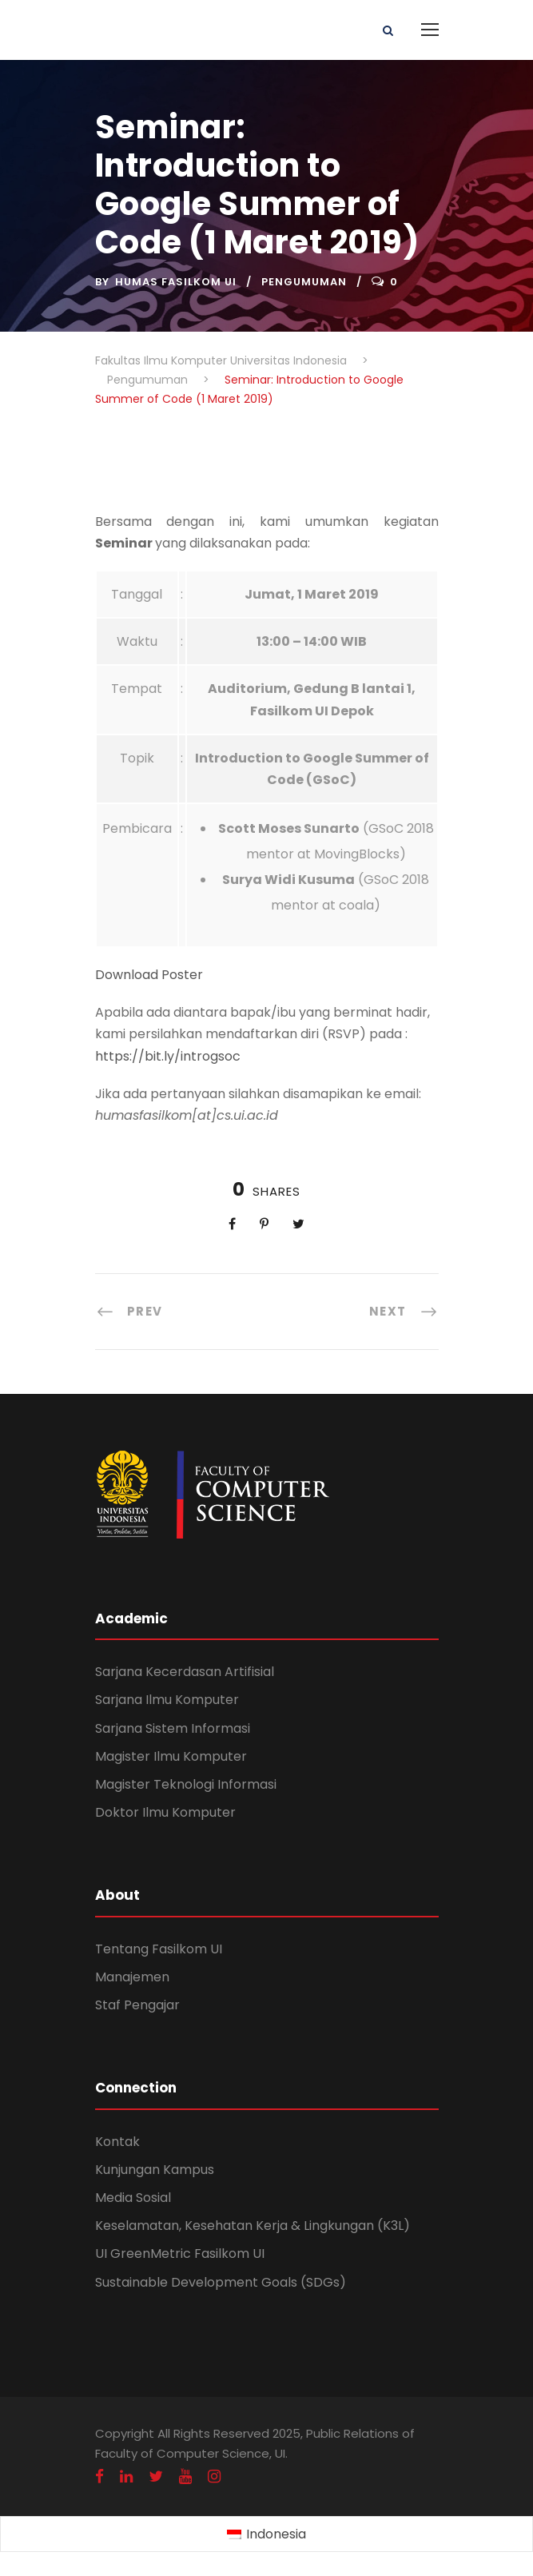 The width and height of the screenshot is (533, 2576). Describe the element at coordinates (165, 1812) in the screenshot. I see `Doktor Ilmu Komputer` at that location.